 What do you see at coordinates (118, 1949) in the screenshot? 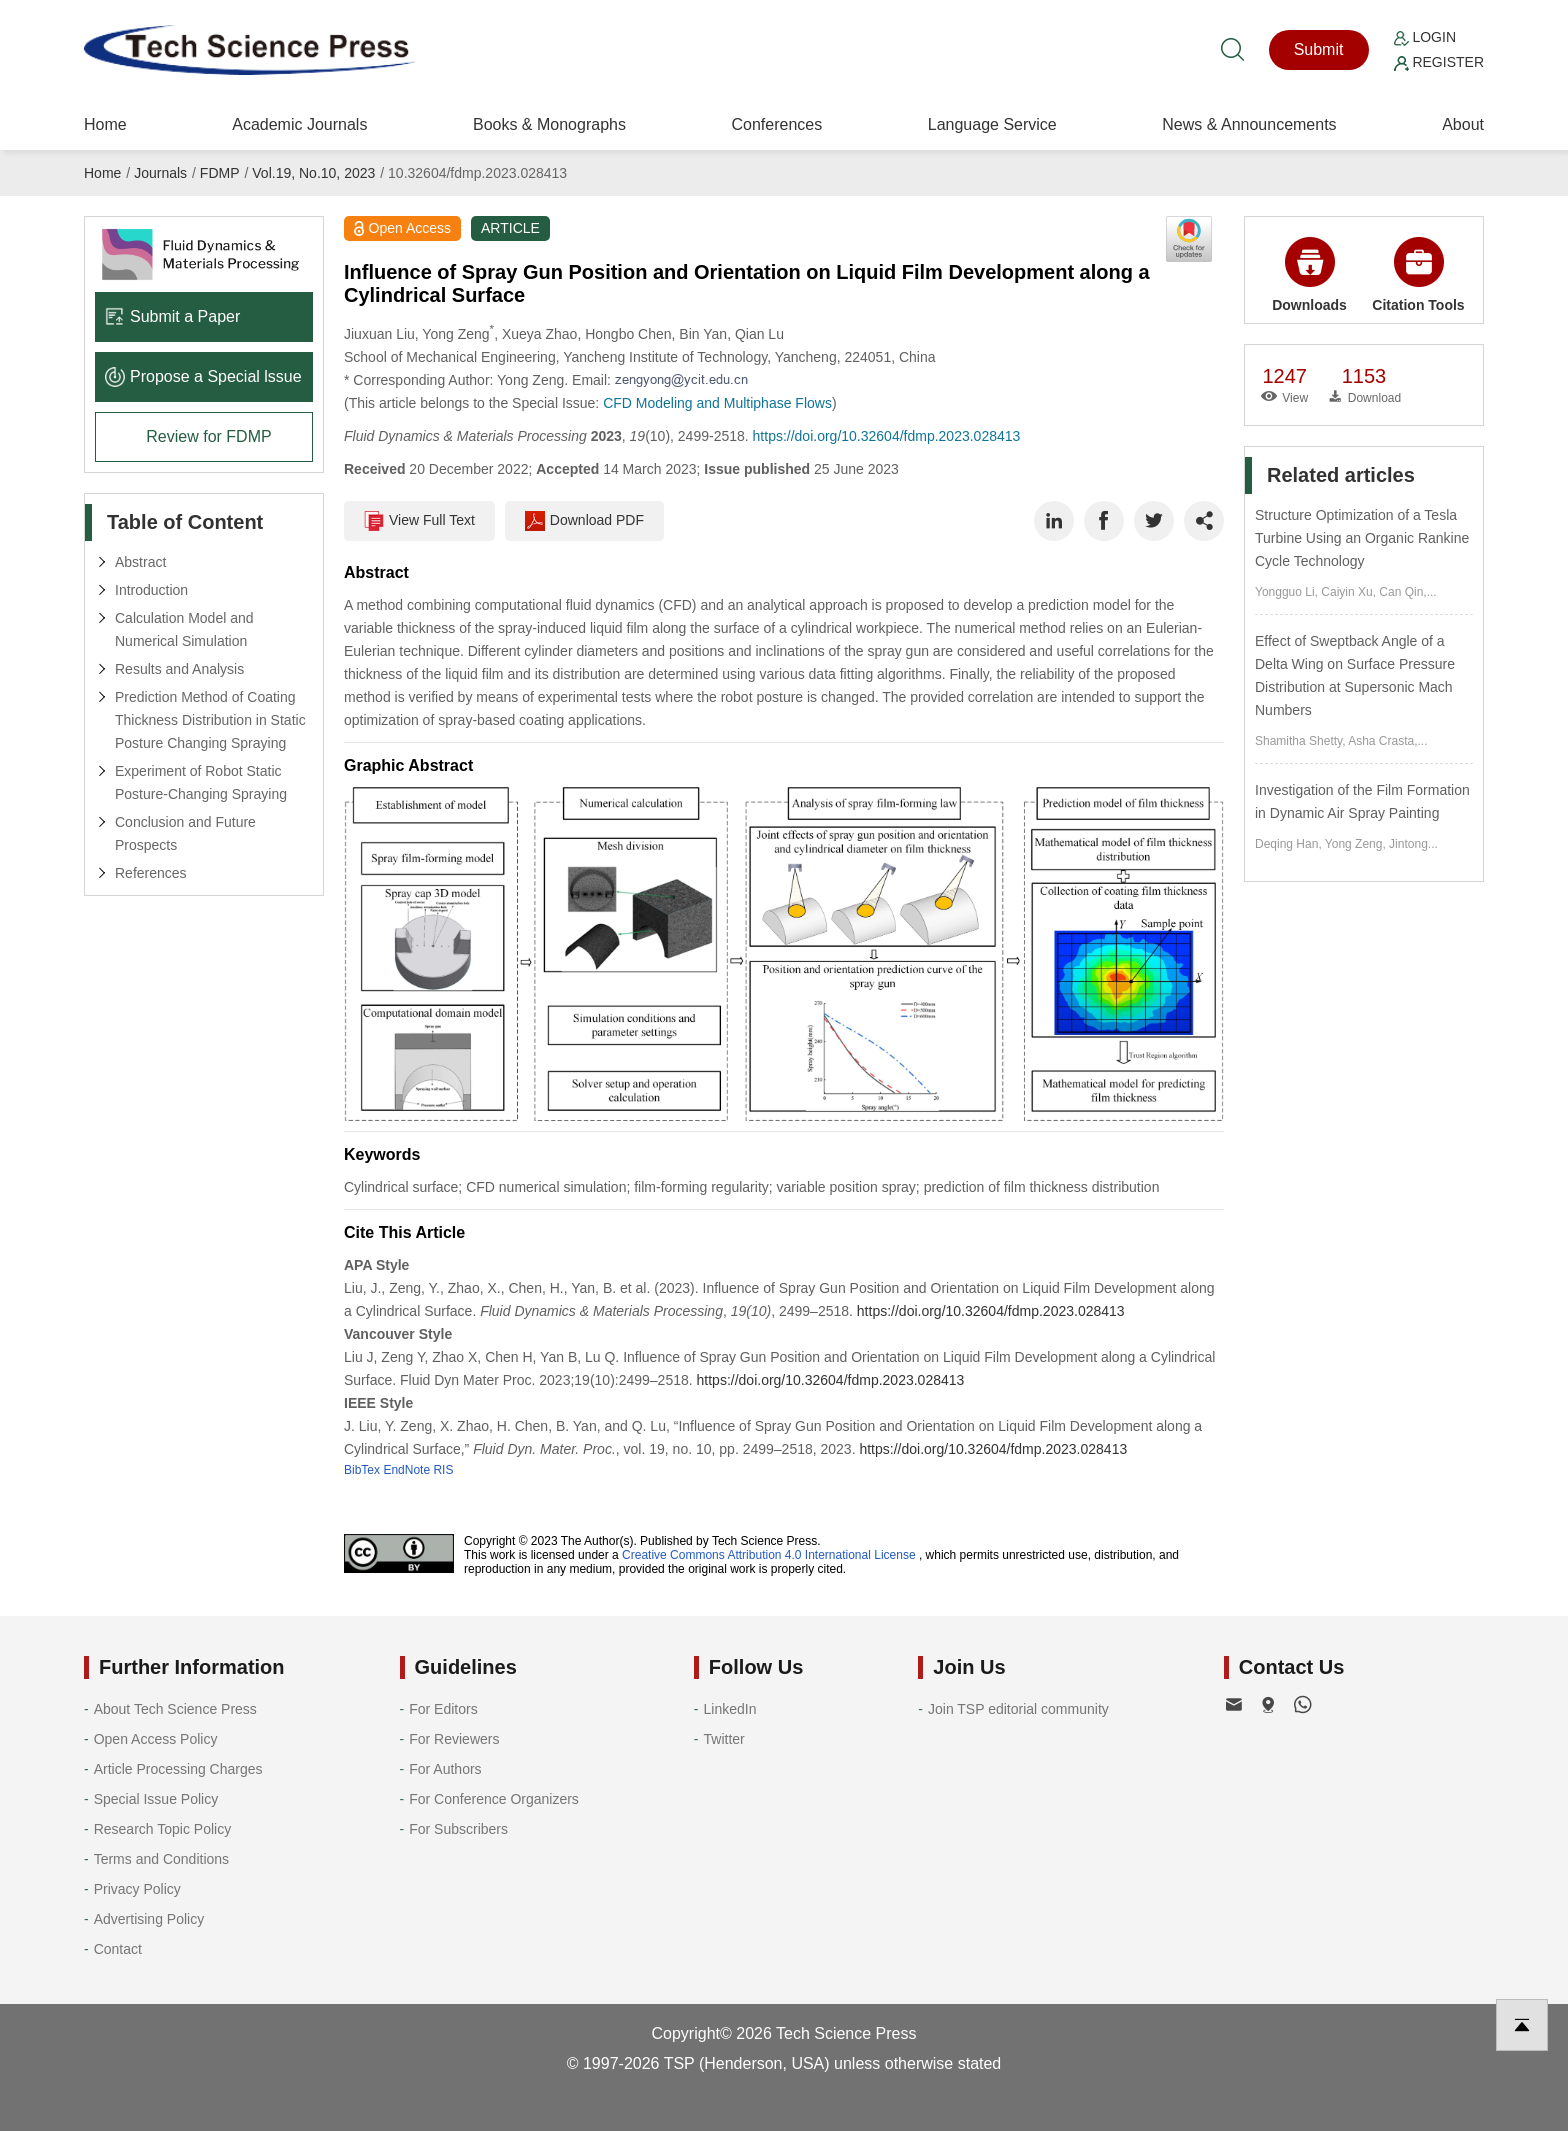
I see `Contact` at bounding box center [118, 1949].